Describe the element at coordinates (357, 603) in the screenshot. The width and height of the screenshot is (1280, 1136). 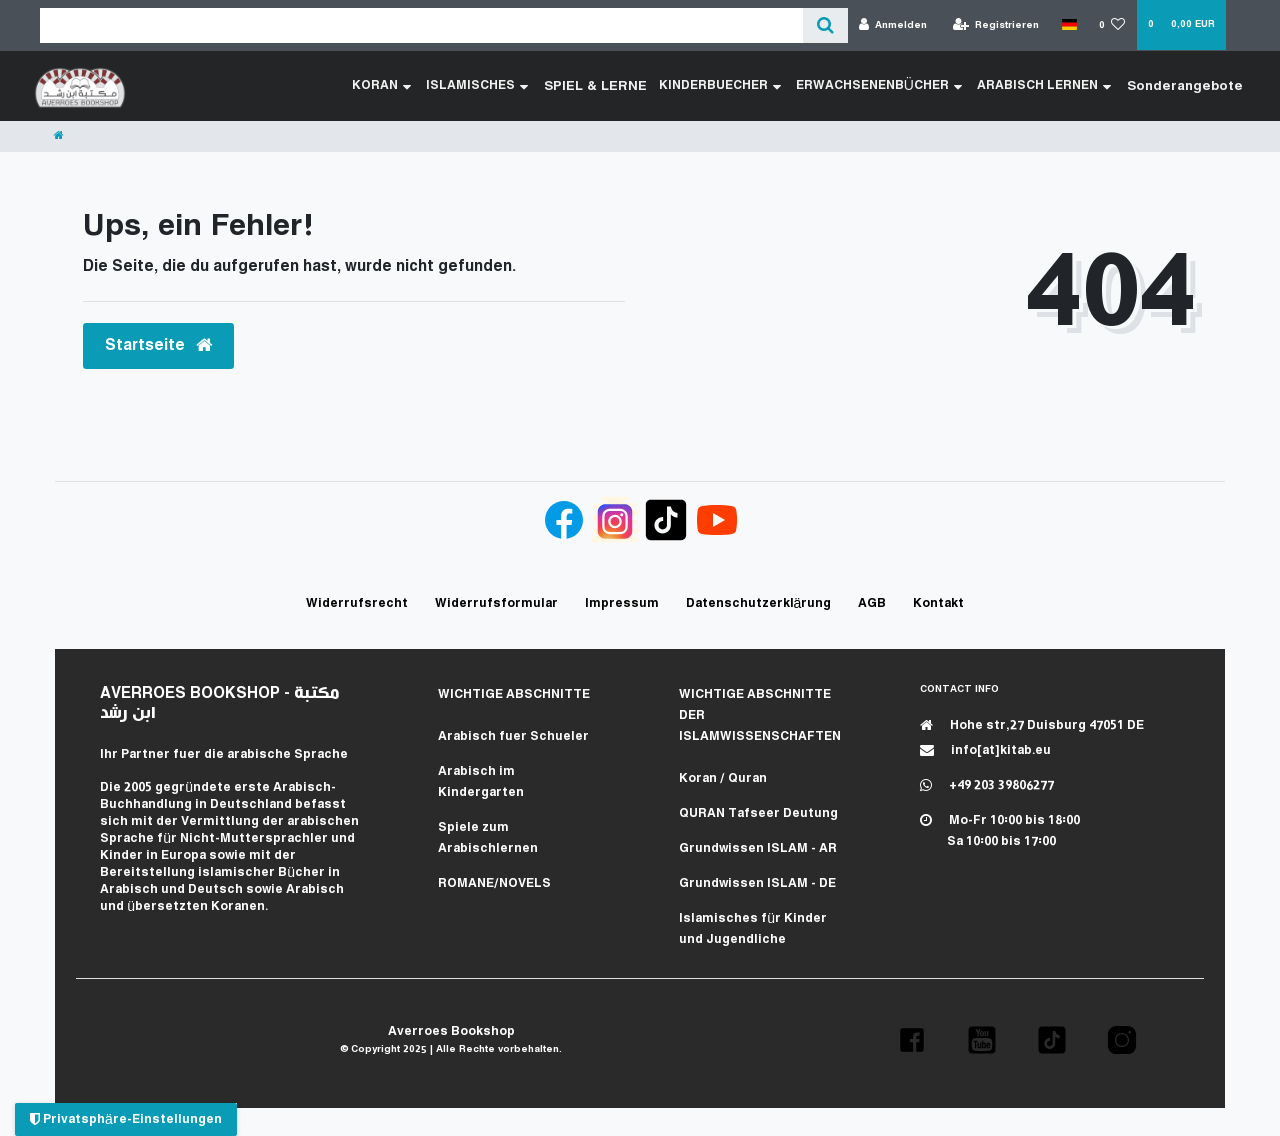
I see `Widerrufs­recht` at that location.